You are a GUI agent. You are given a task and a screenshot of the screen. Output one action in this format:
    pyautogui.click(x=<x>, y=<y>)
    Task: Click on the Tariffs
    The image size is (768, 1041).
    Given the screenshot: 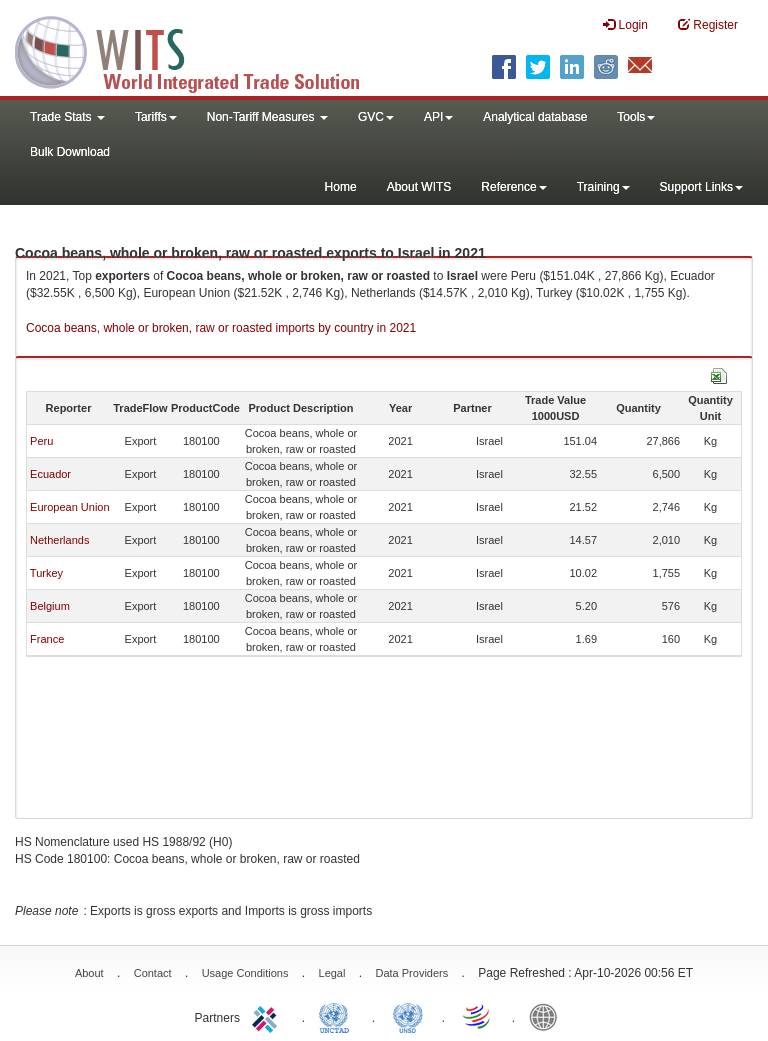 What is the action you would take?
    pyautogui.click(x=156, y=117)
    